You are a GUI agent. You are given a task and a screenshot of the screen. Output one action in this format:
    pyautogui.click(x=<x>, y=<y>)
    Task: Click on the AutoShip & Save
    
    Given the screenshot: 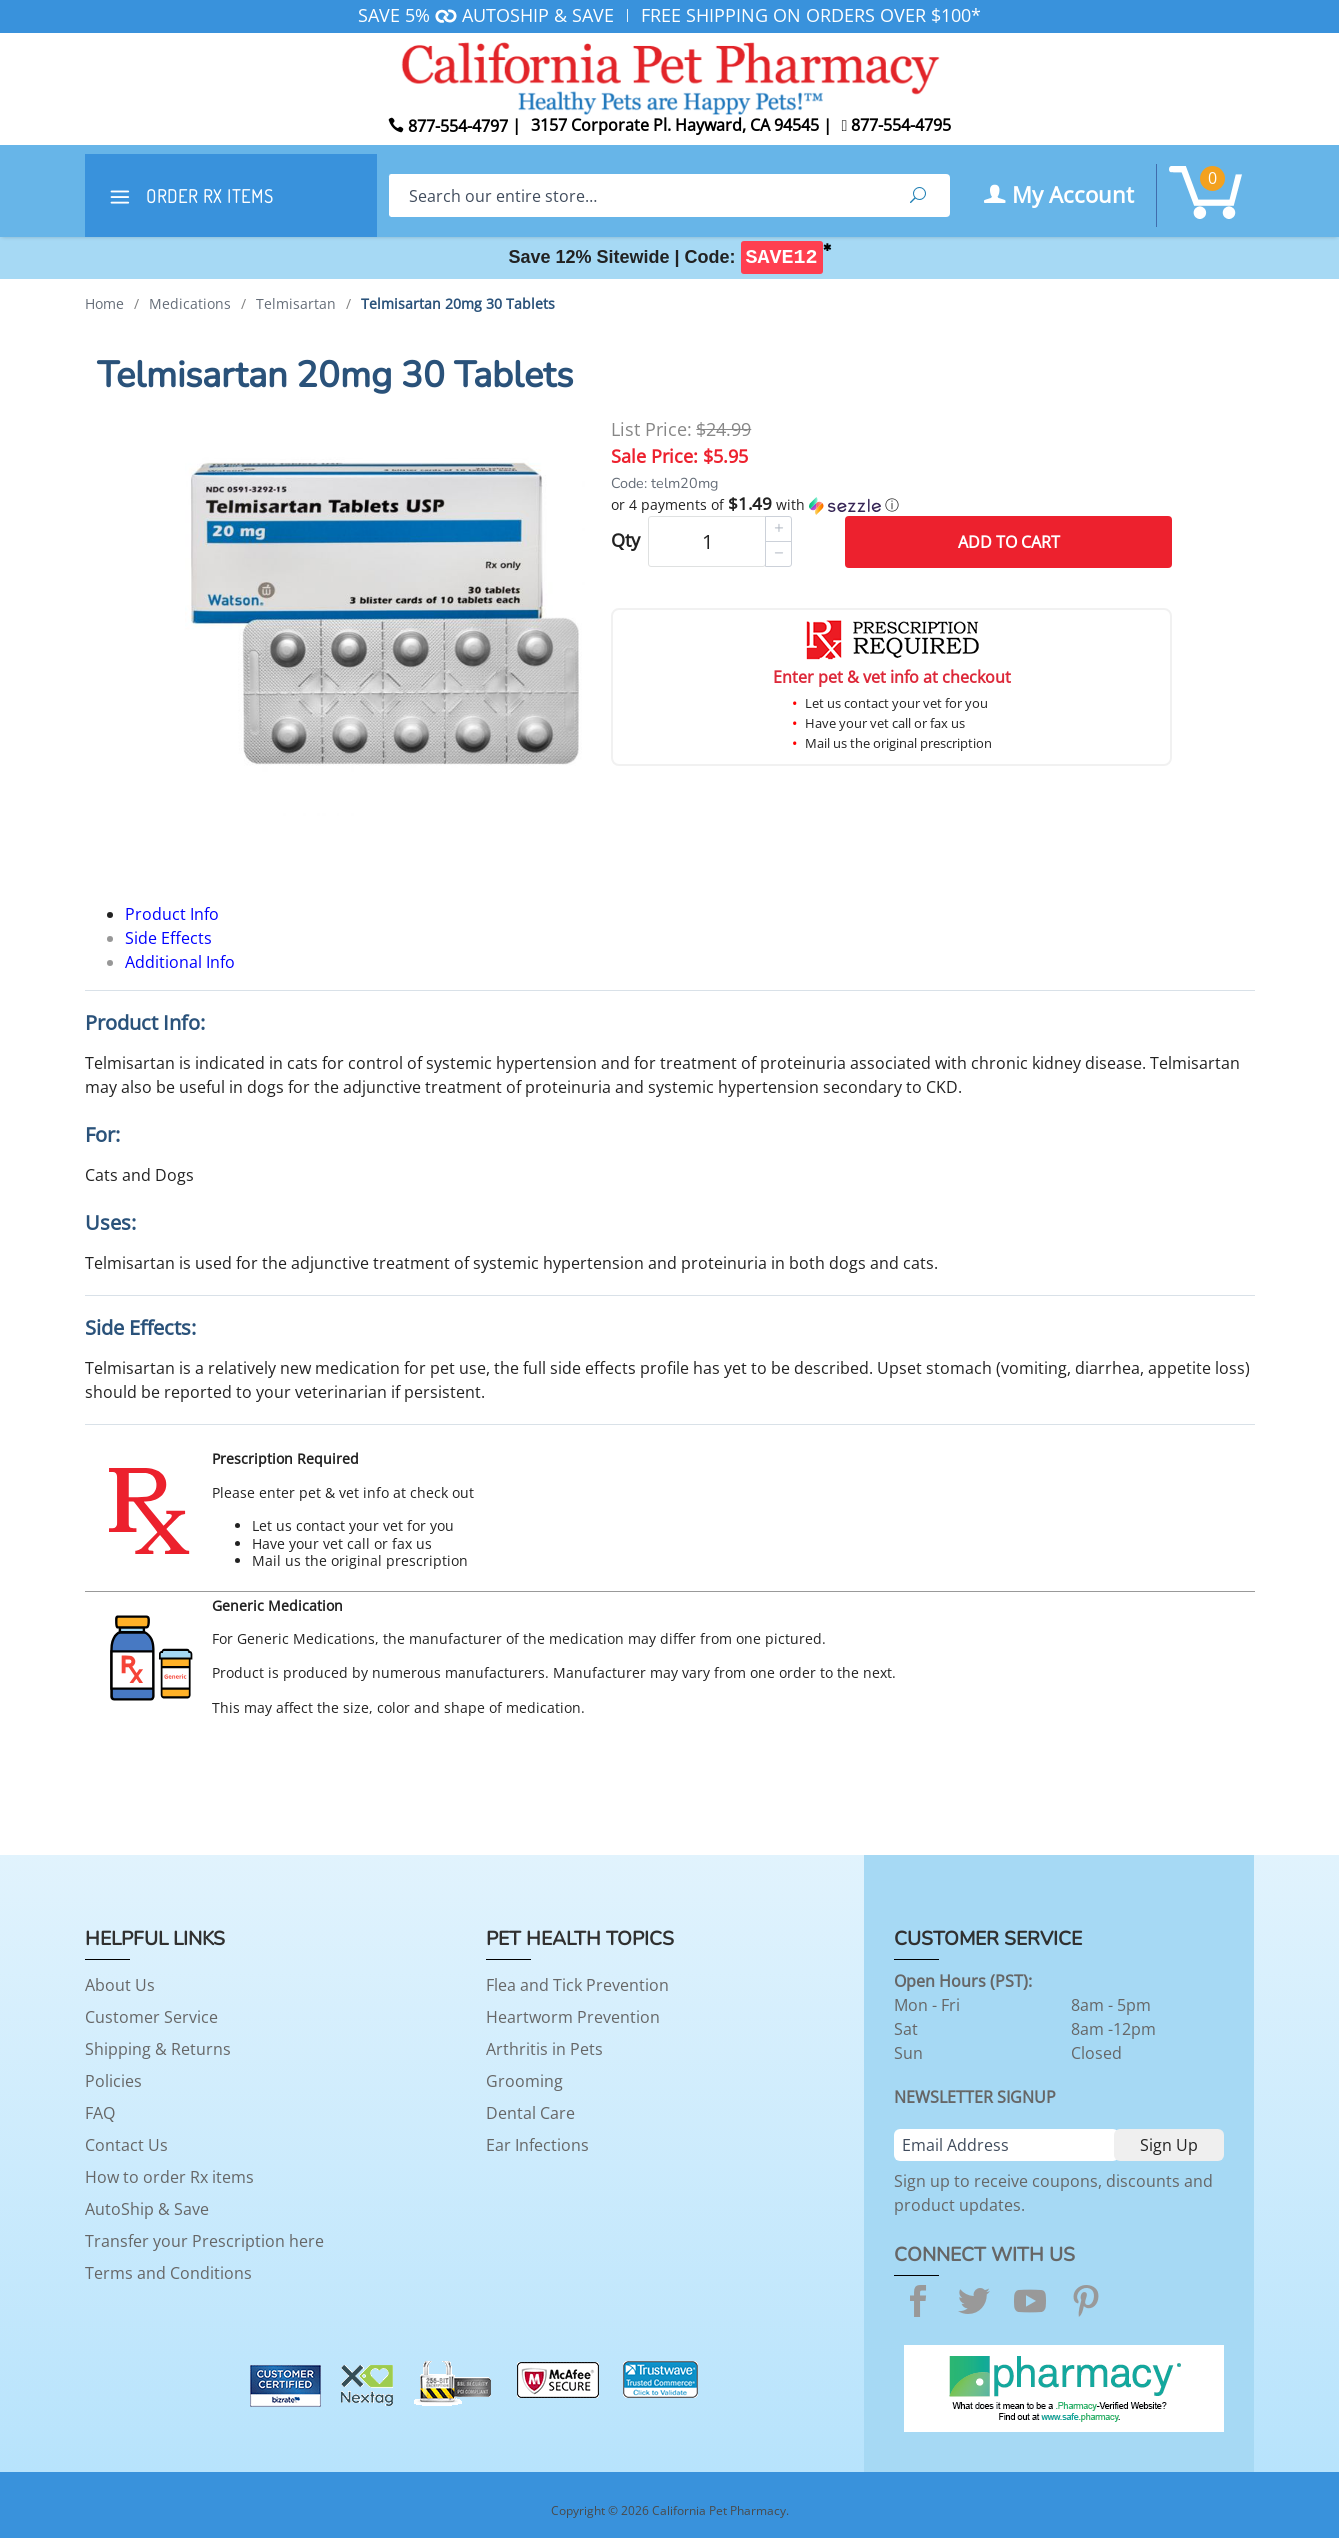 What is the action you would take?
    pyautogui.click(x=147, y=2209)
    